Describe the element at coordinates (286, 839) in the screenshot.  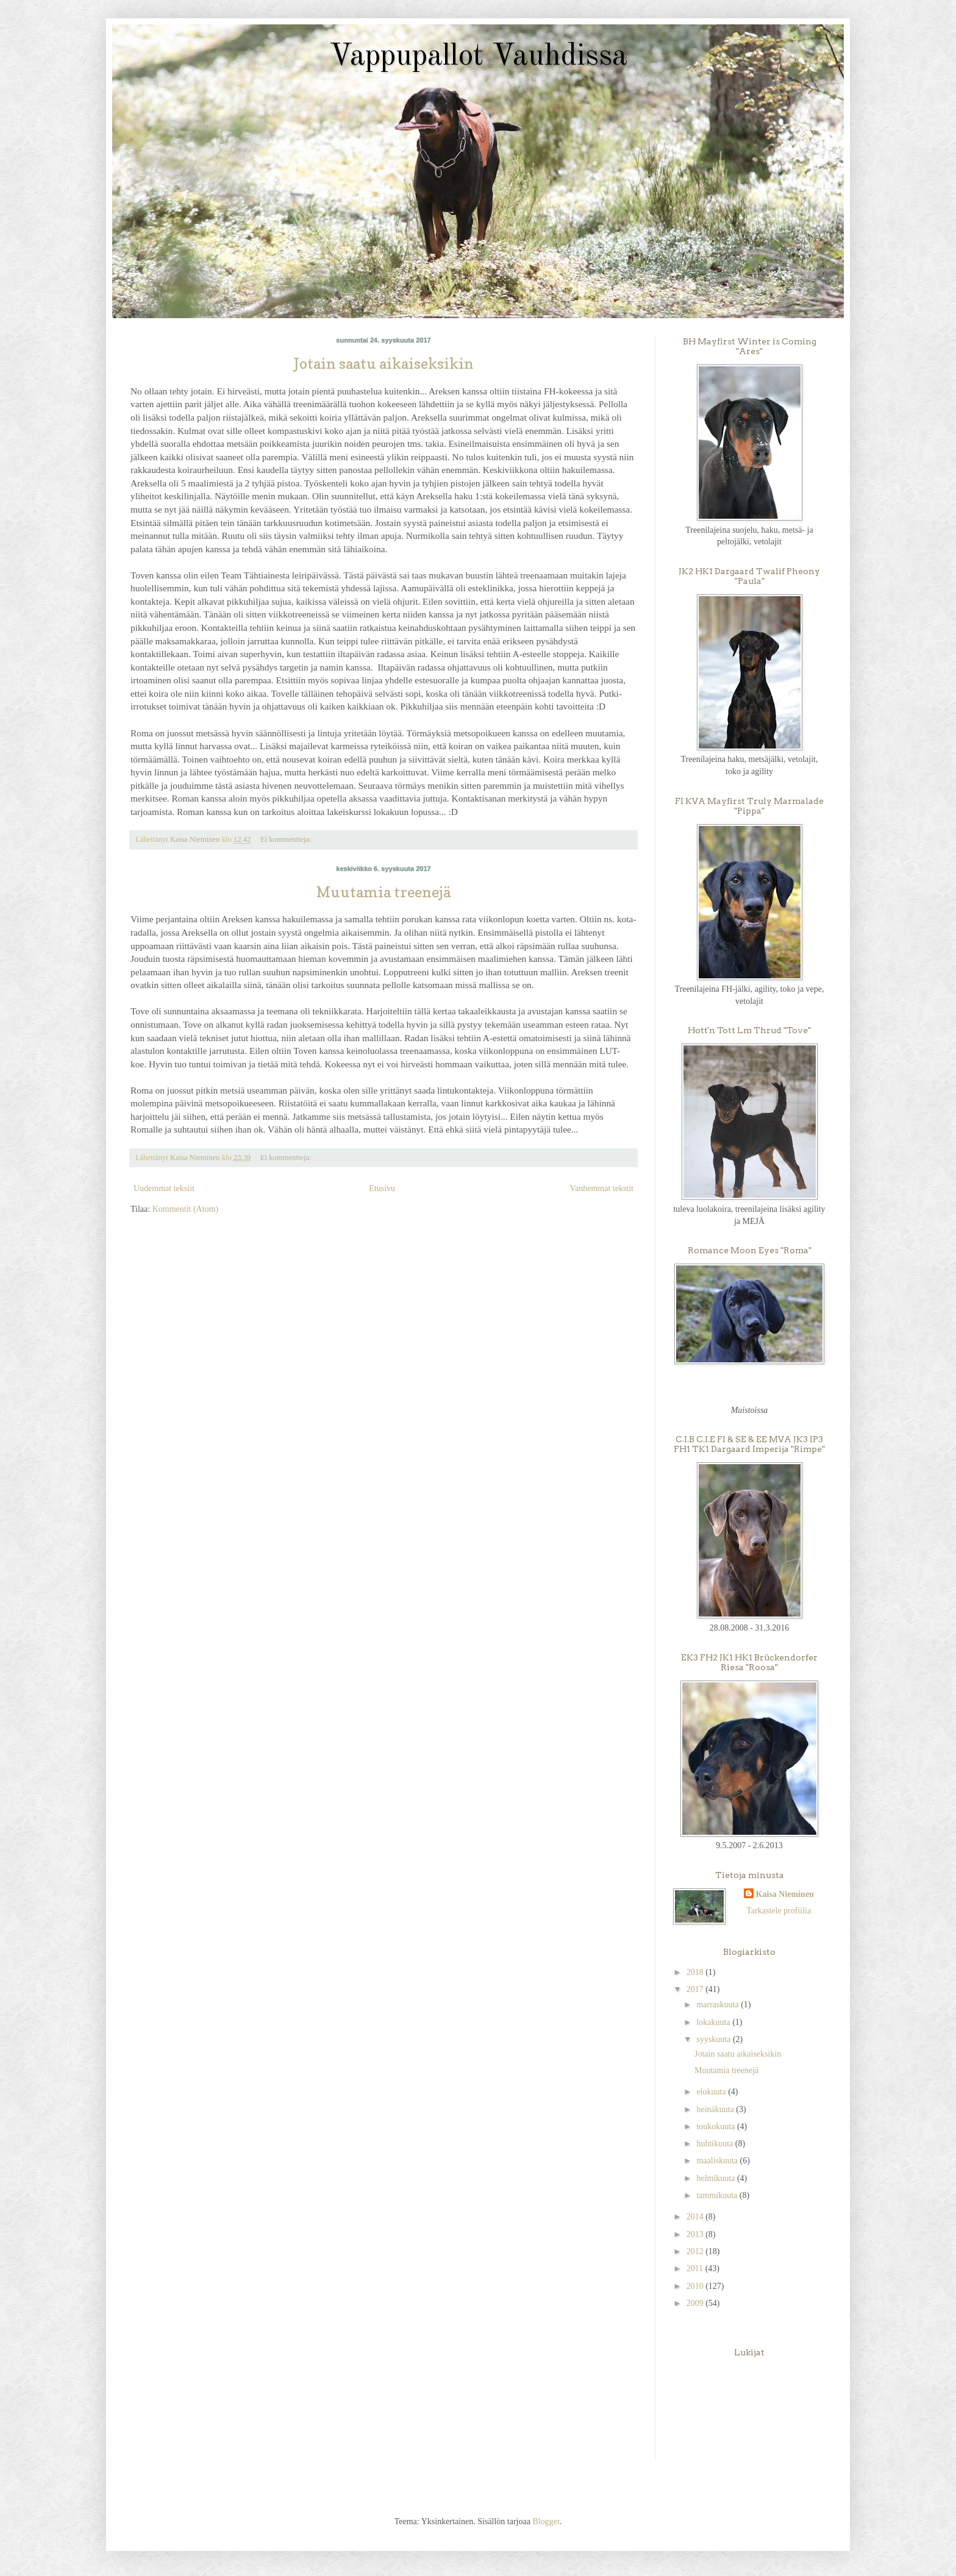
I see `Ei kommentteja:` at that location.